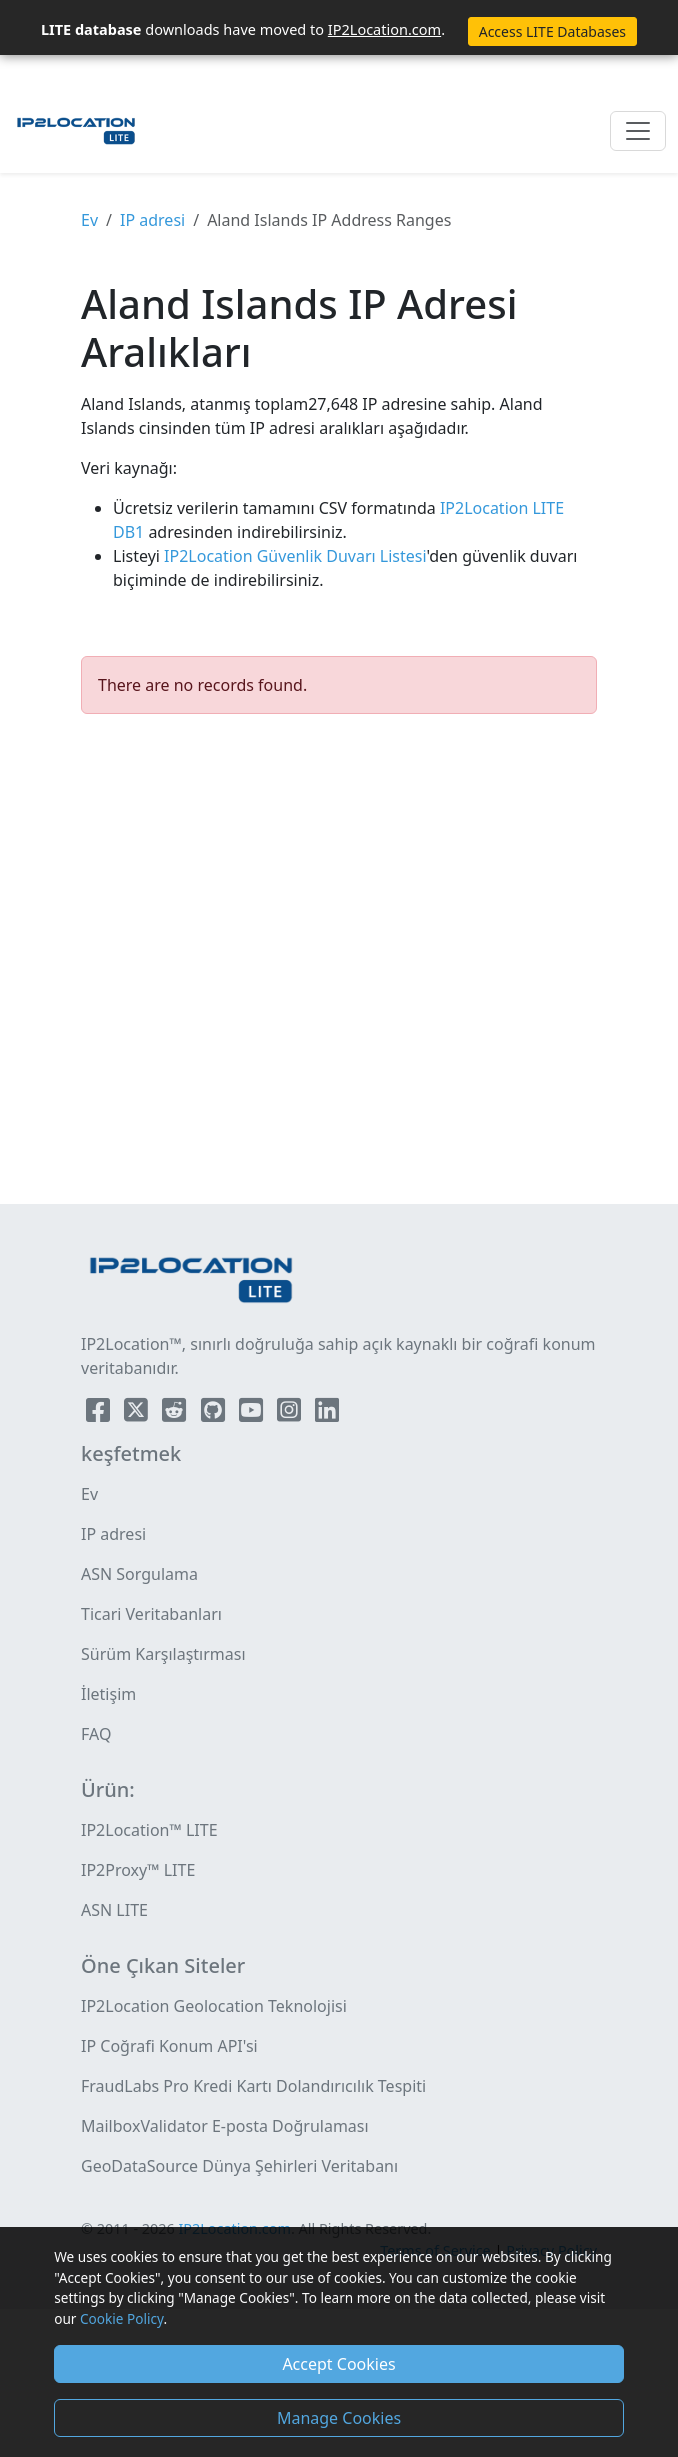 This screenshot has height=2457, width=678. I want to click on [IP2Location Instagram], so click(291, 1414).